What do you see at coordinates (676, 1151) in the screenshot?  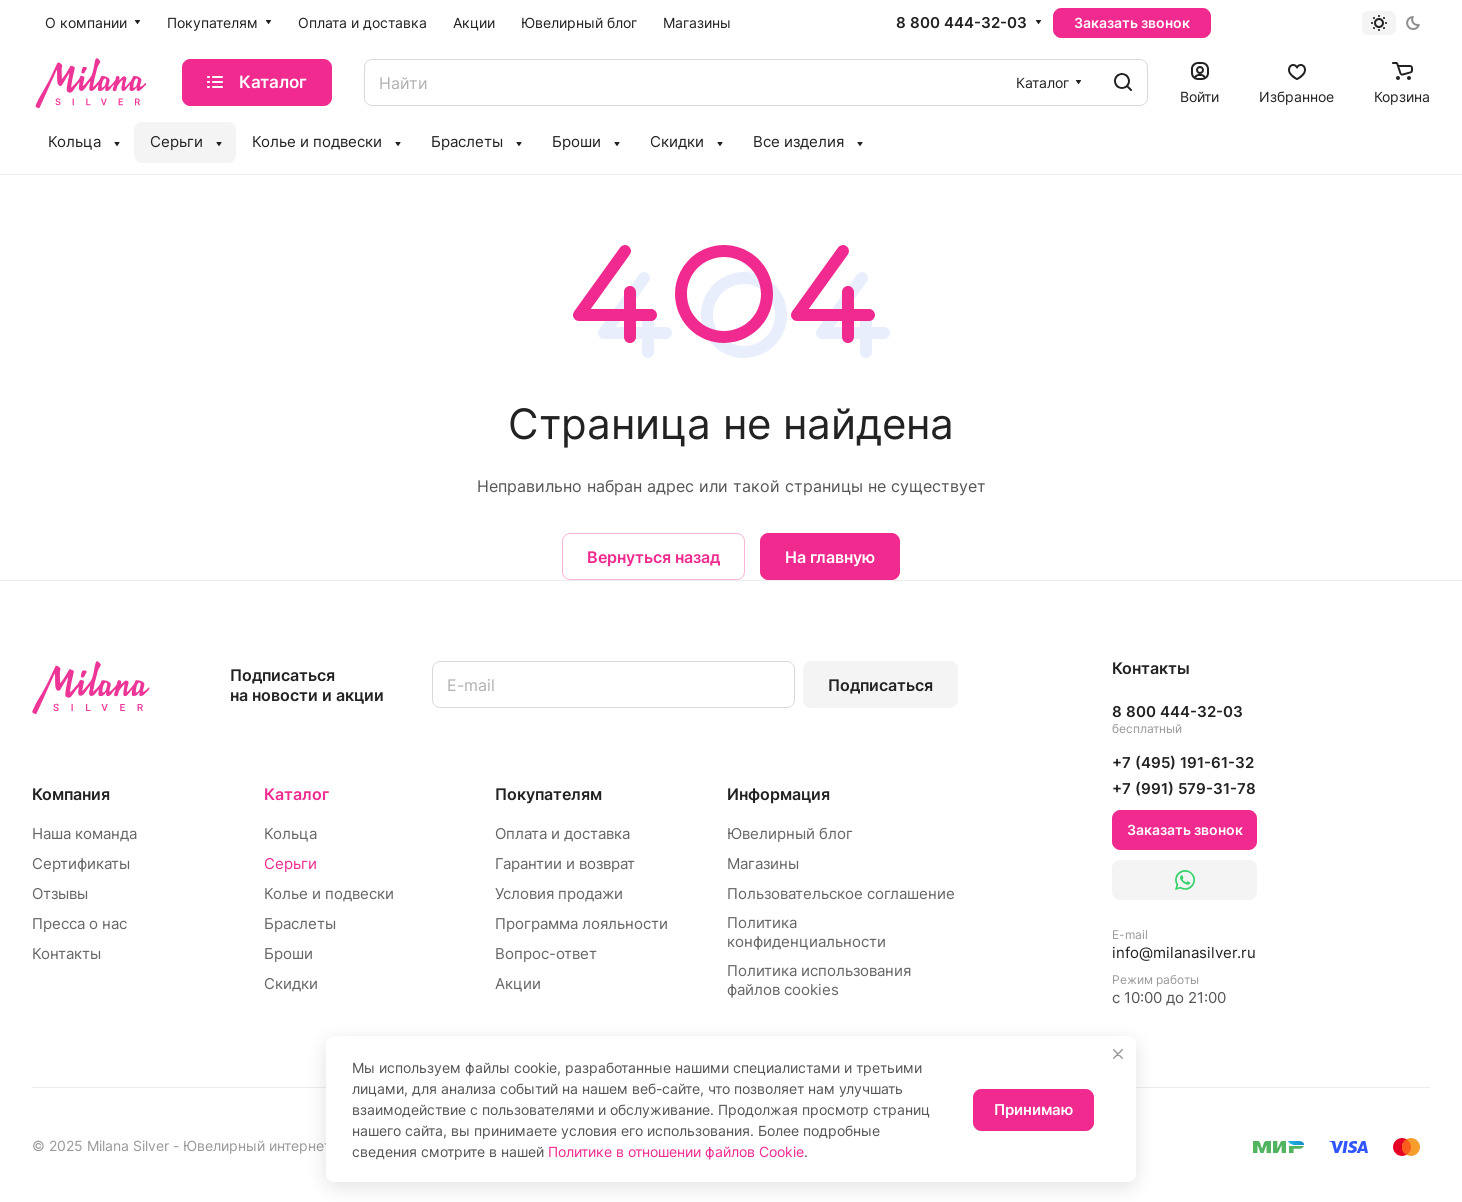 I see `Политике в отношении файлов Cookie` at bounding box center [676, 1151].